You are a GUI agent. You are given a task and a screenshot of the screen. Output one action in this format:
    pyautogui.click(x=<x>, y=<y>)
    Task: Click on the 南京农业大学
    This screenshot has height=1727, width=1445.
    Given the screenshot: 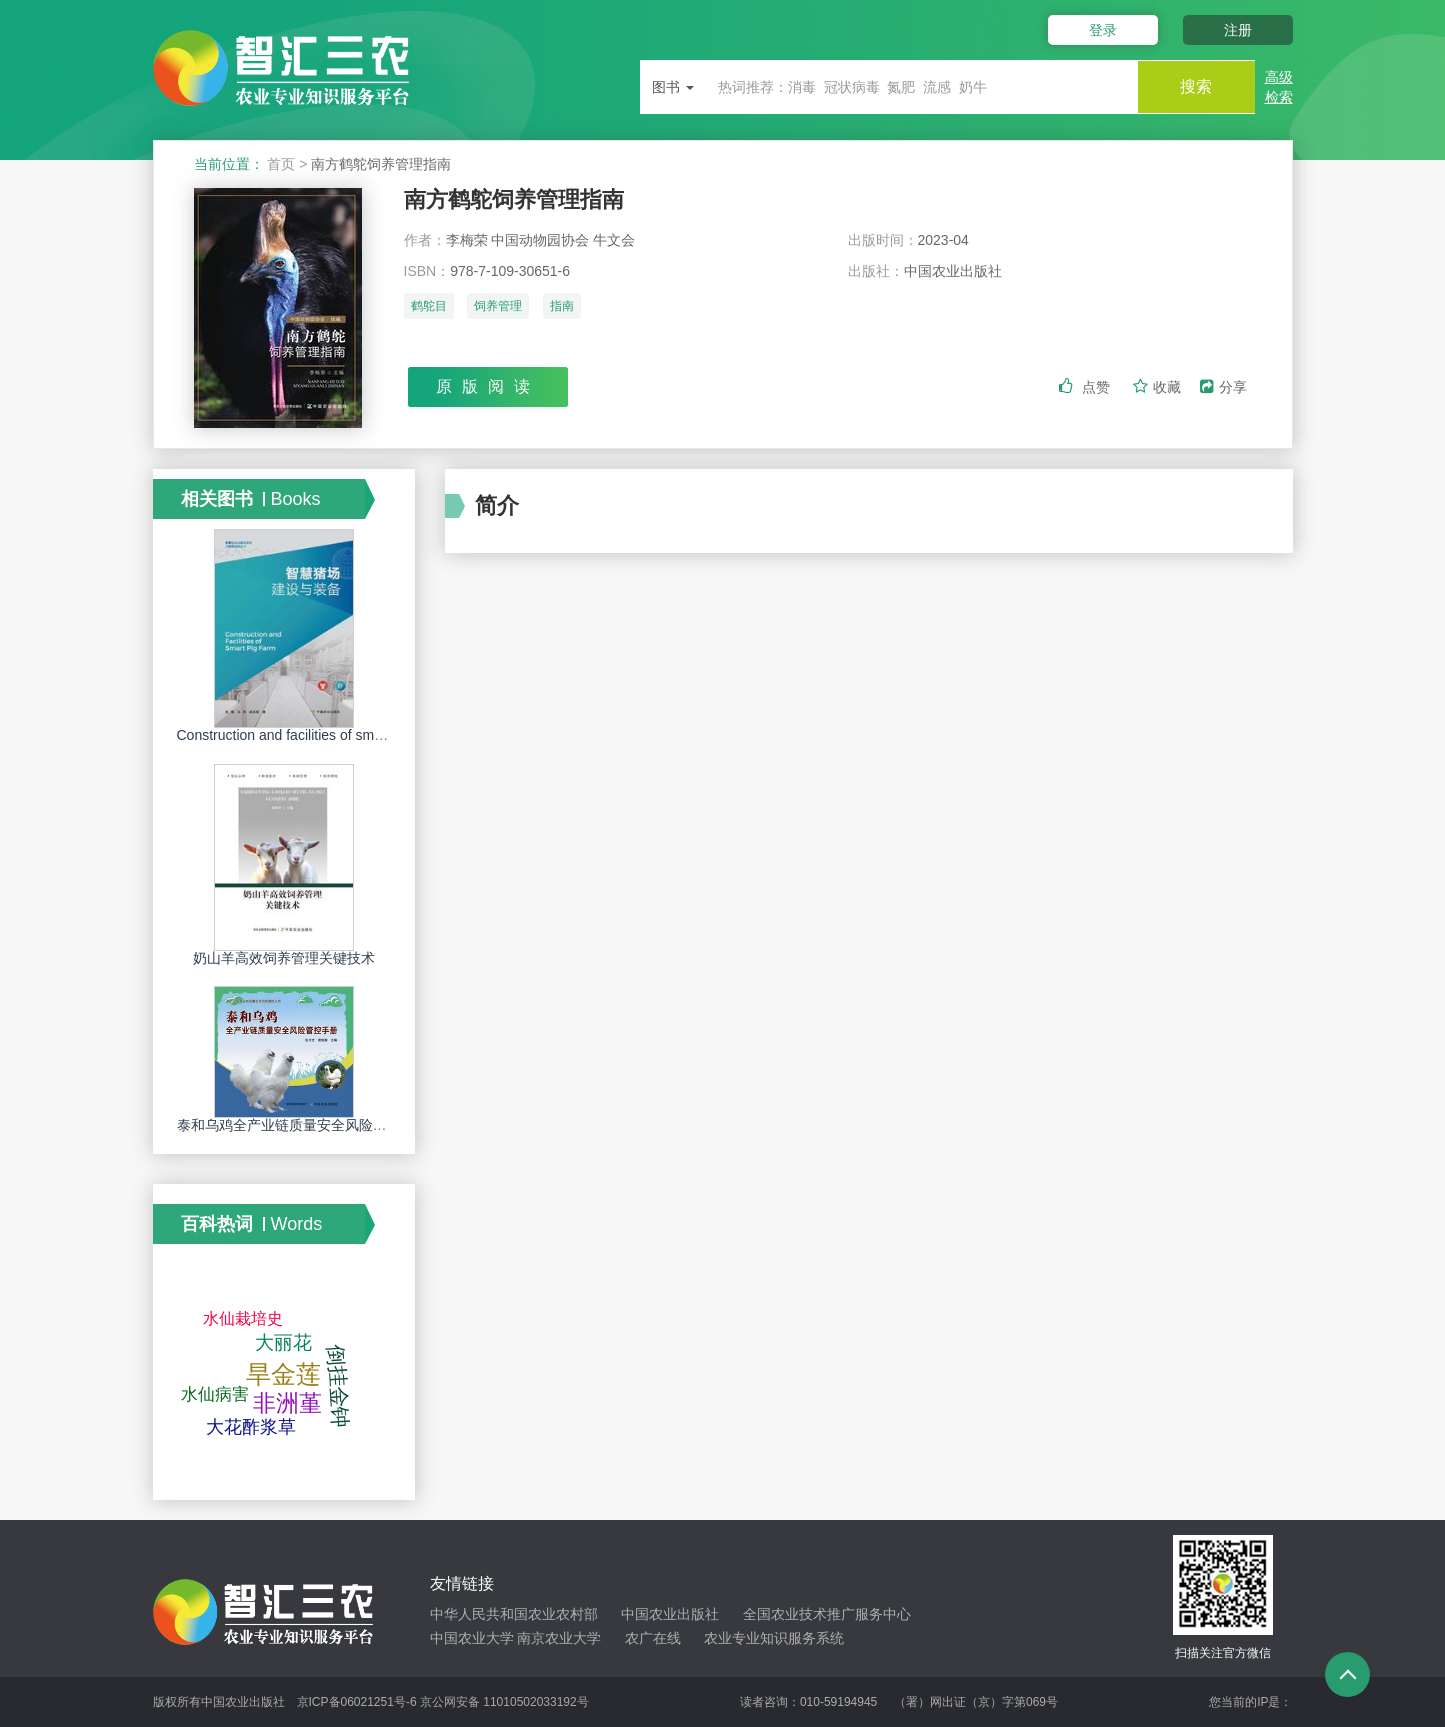 What is the action you would take?
    pyautogui.click(x=559, y=1638)
    